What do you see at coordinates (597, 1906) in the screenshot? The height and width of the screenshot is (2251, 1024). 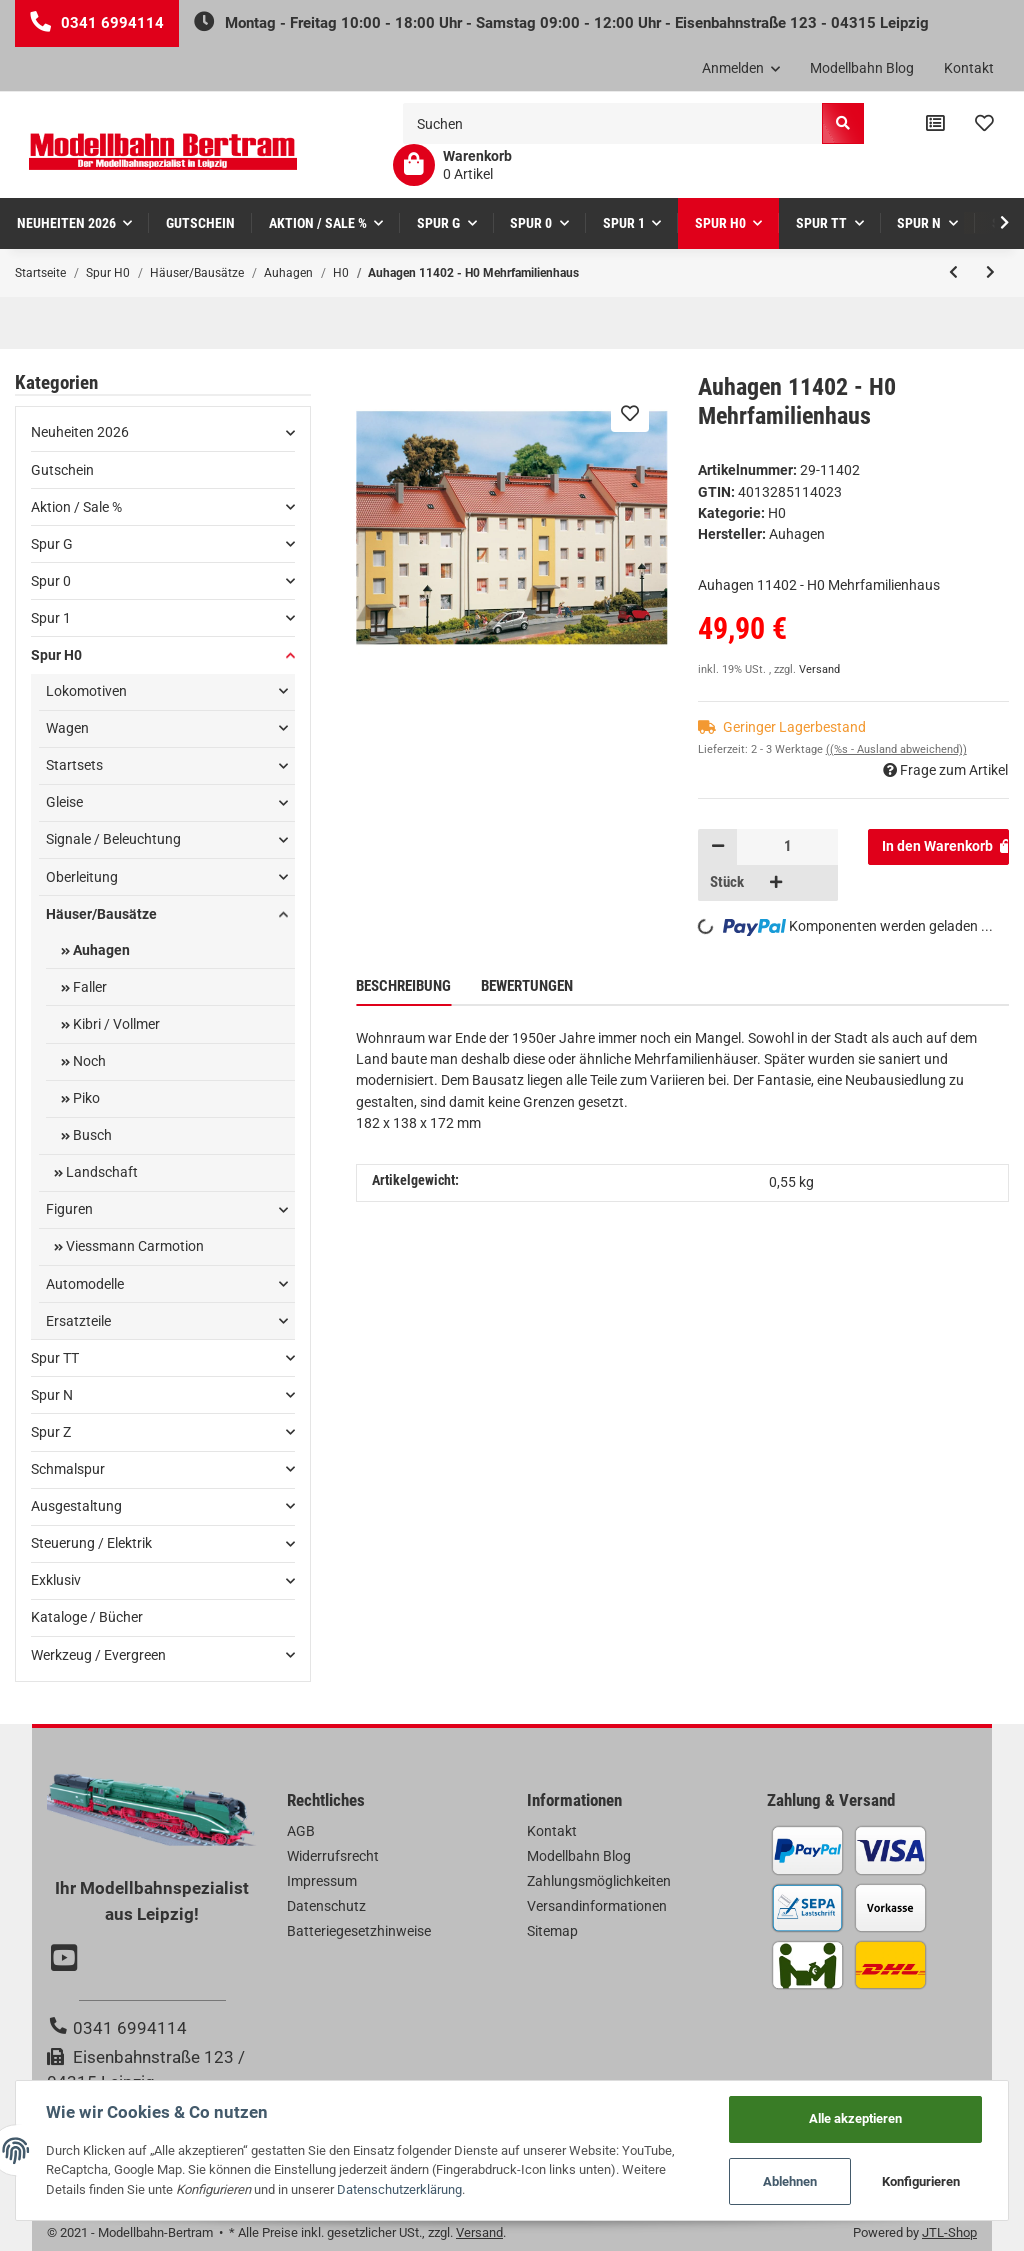 I see `Versandinformationen` at bounding box center [597, 1906].